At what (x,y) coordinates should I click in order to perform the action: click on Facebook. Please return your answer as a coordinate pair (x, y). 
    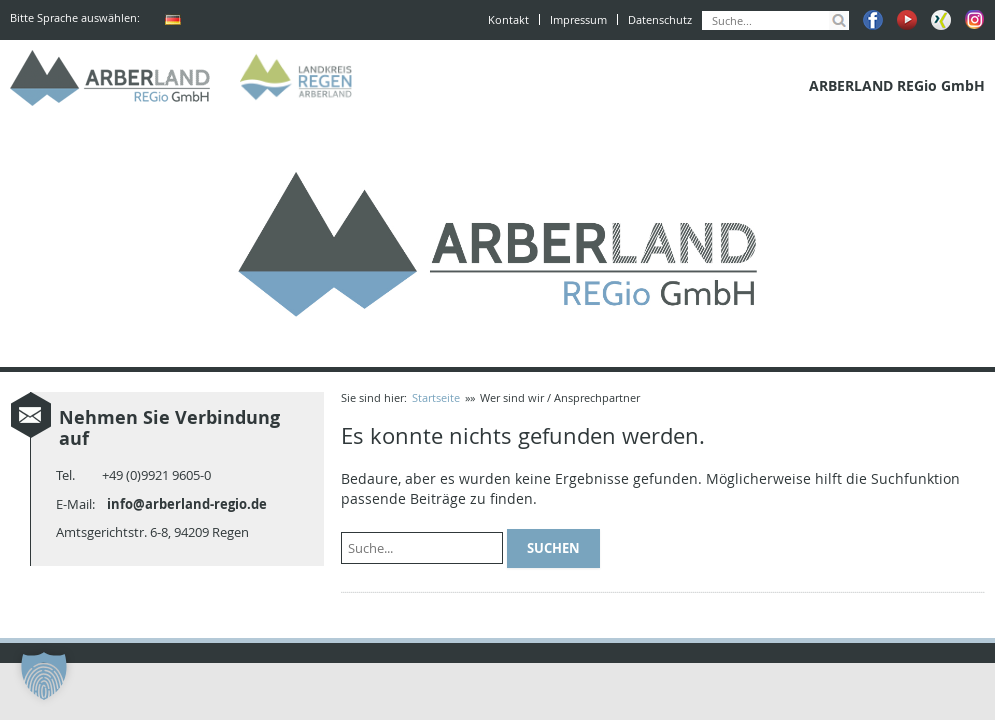
    Looking at the image, I should click on (873, 20).